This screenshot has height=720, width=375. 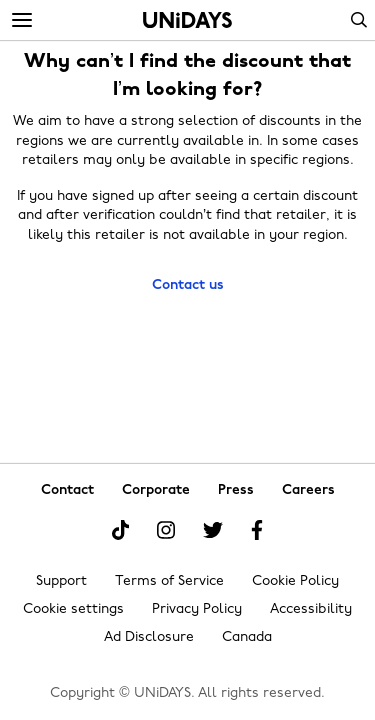 I want to click on Home, so click(x=187, y=20).